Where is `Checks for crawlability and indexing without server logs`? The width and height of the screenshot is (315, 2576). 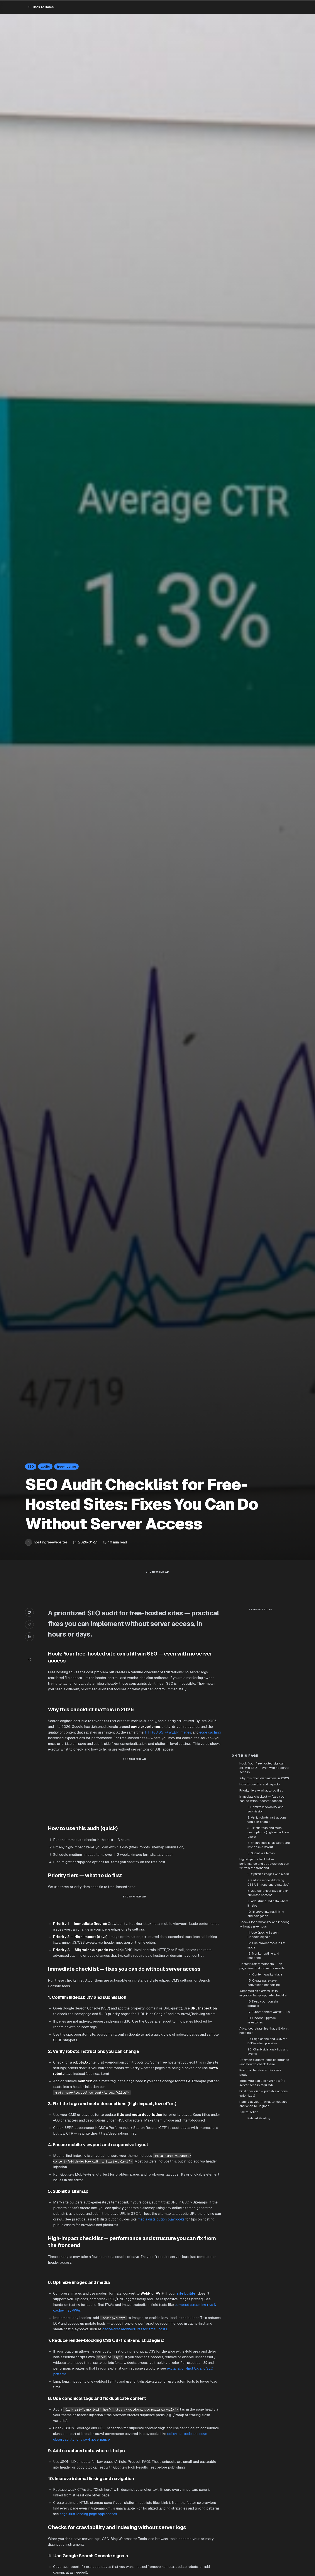 Checks for crawlability and indexing without server logs is located at coordinates (264, 1924).